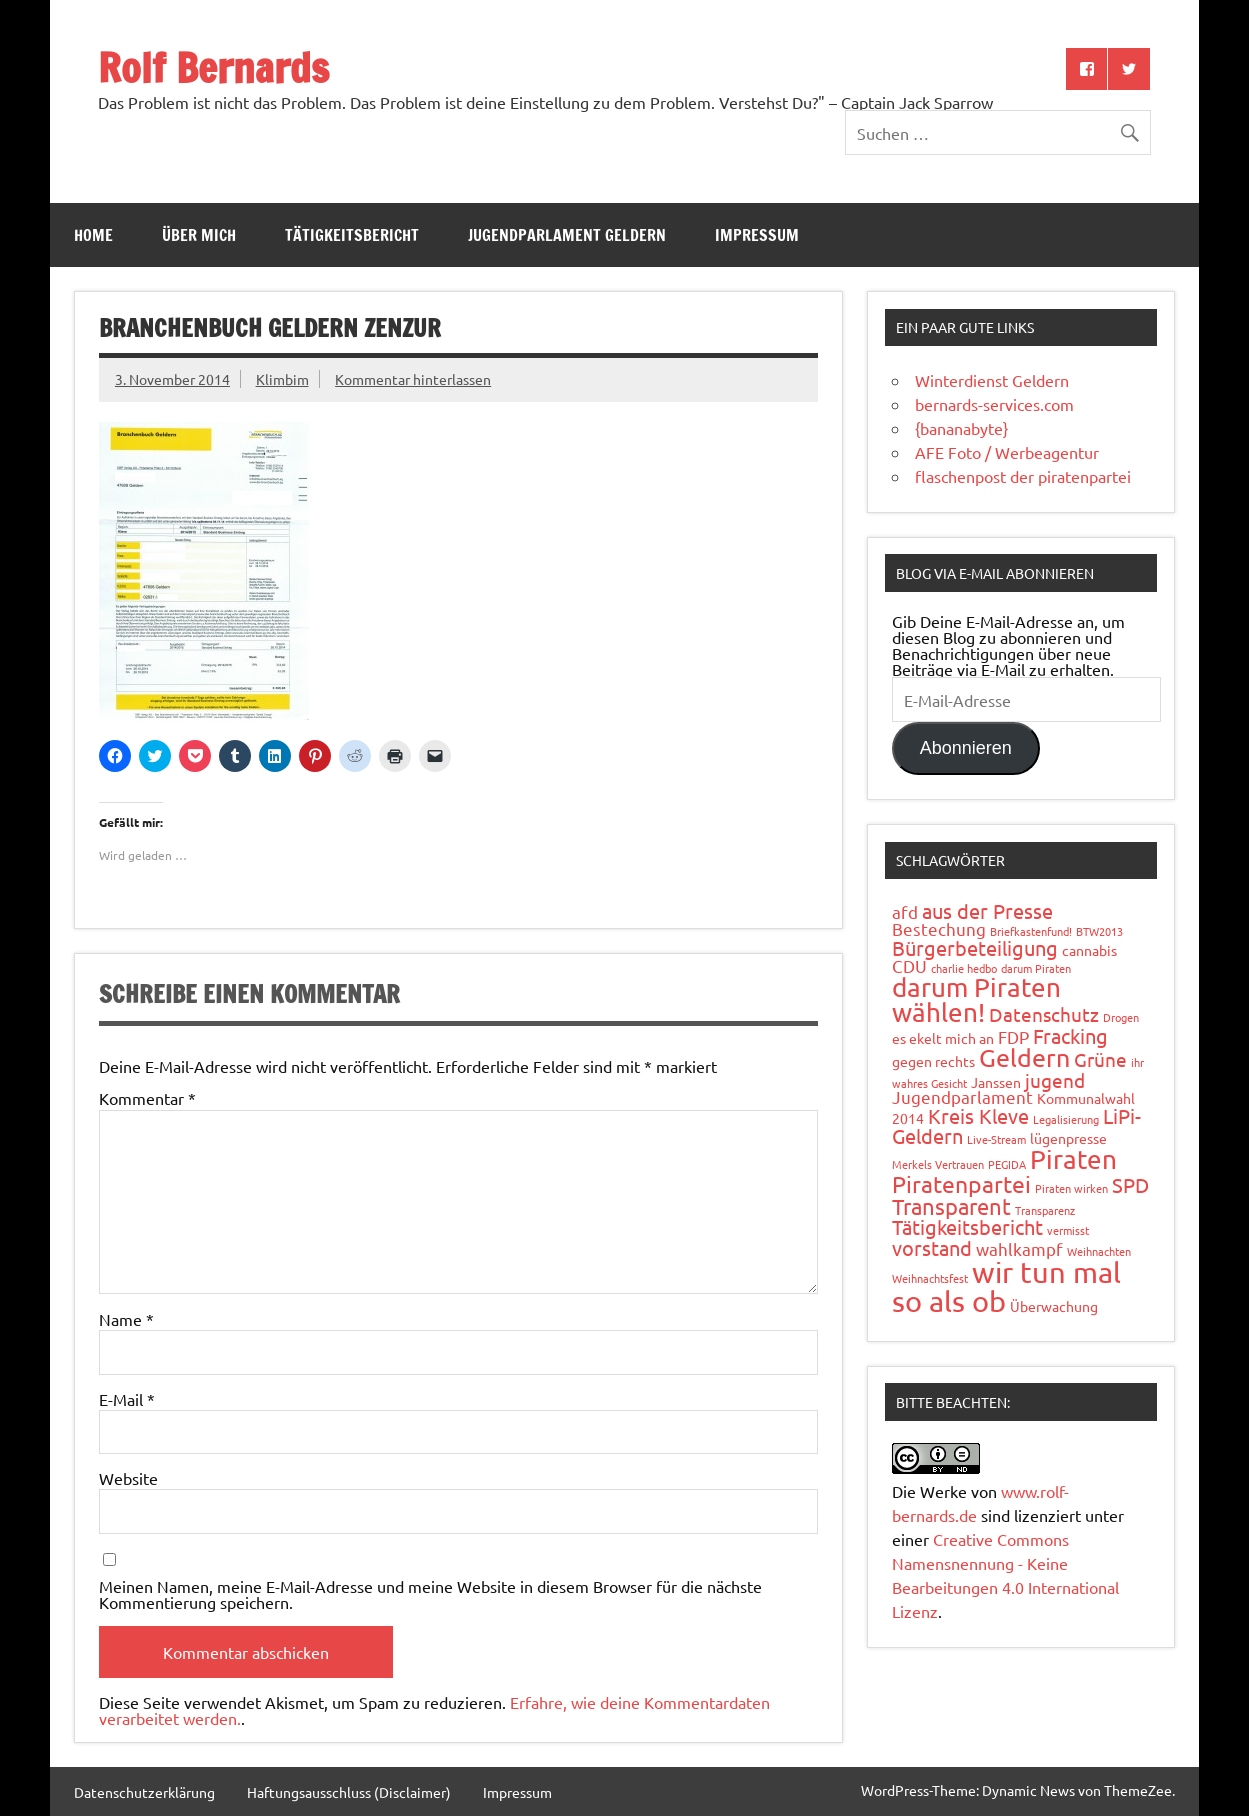 The image size is (1249, 1816). What do you see at coordinates (1036, 968) in the screenshot?
I see `darum Piraten [darum Piraten (1 Eintrag)]` at bounding box center [1036, 968].